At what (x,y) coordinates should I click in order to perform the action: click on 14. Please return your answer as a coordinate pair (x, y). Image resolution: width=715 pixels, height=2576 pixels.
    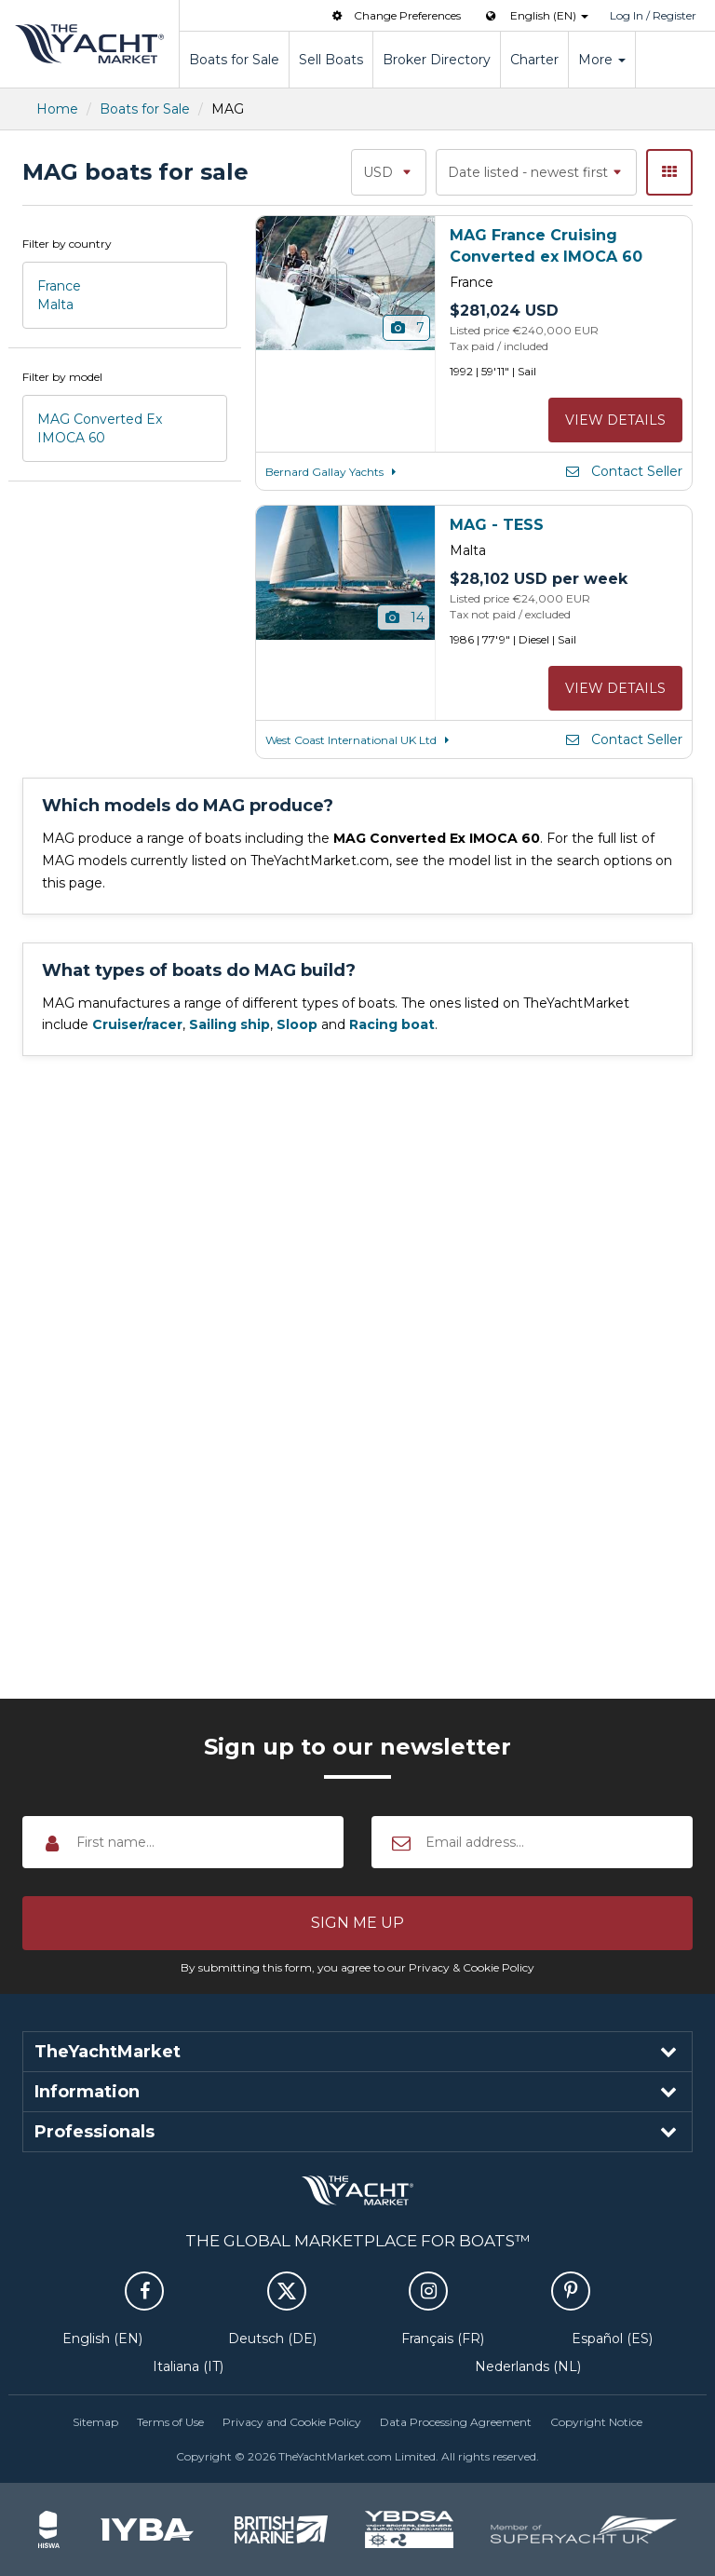
    Looking at the image, I should click on (404, 617).